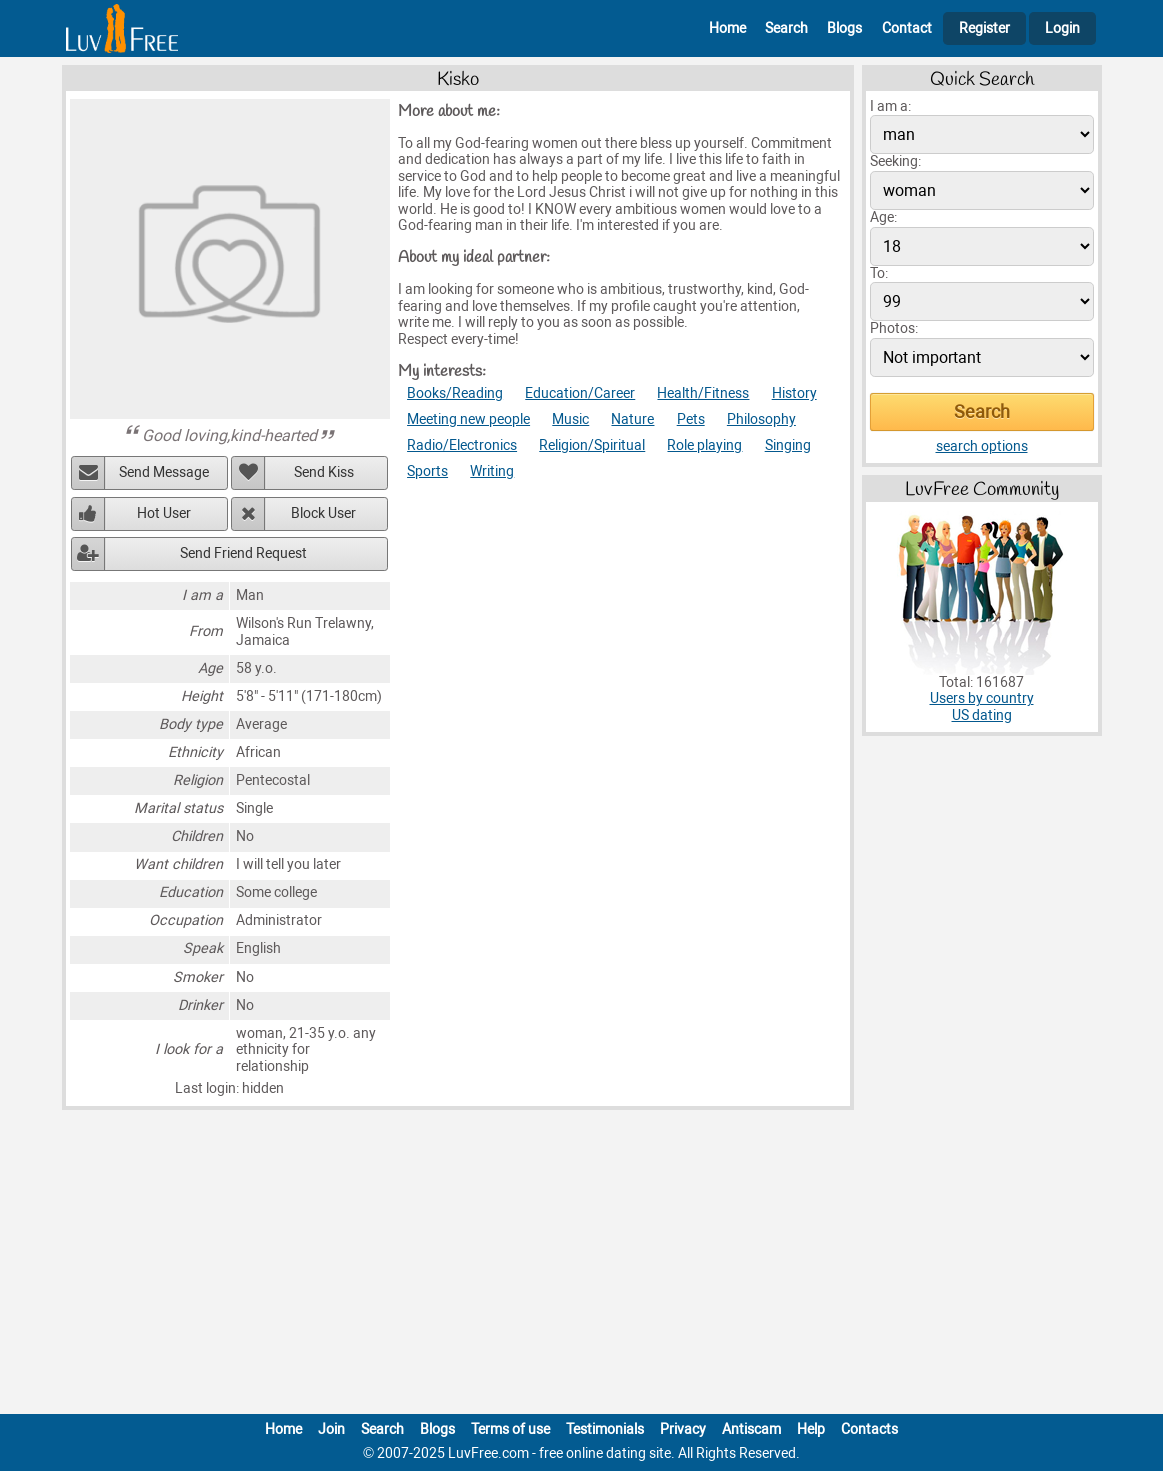 The height and width of the screenshot is (1471, 1163). I want to click on Block User, so click(323, 513).